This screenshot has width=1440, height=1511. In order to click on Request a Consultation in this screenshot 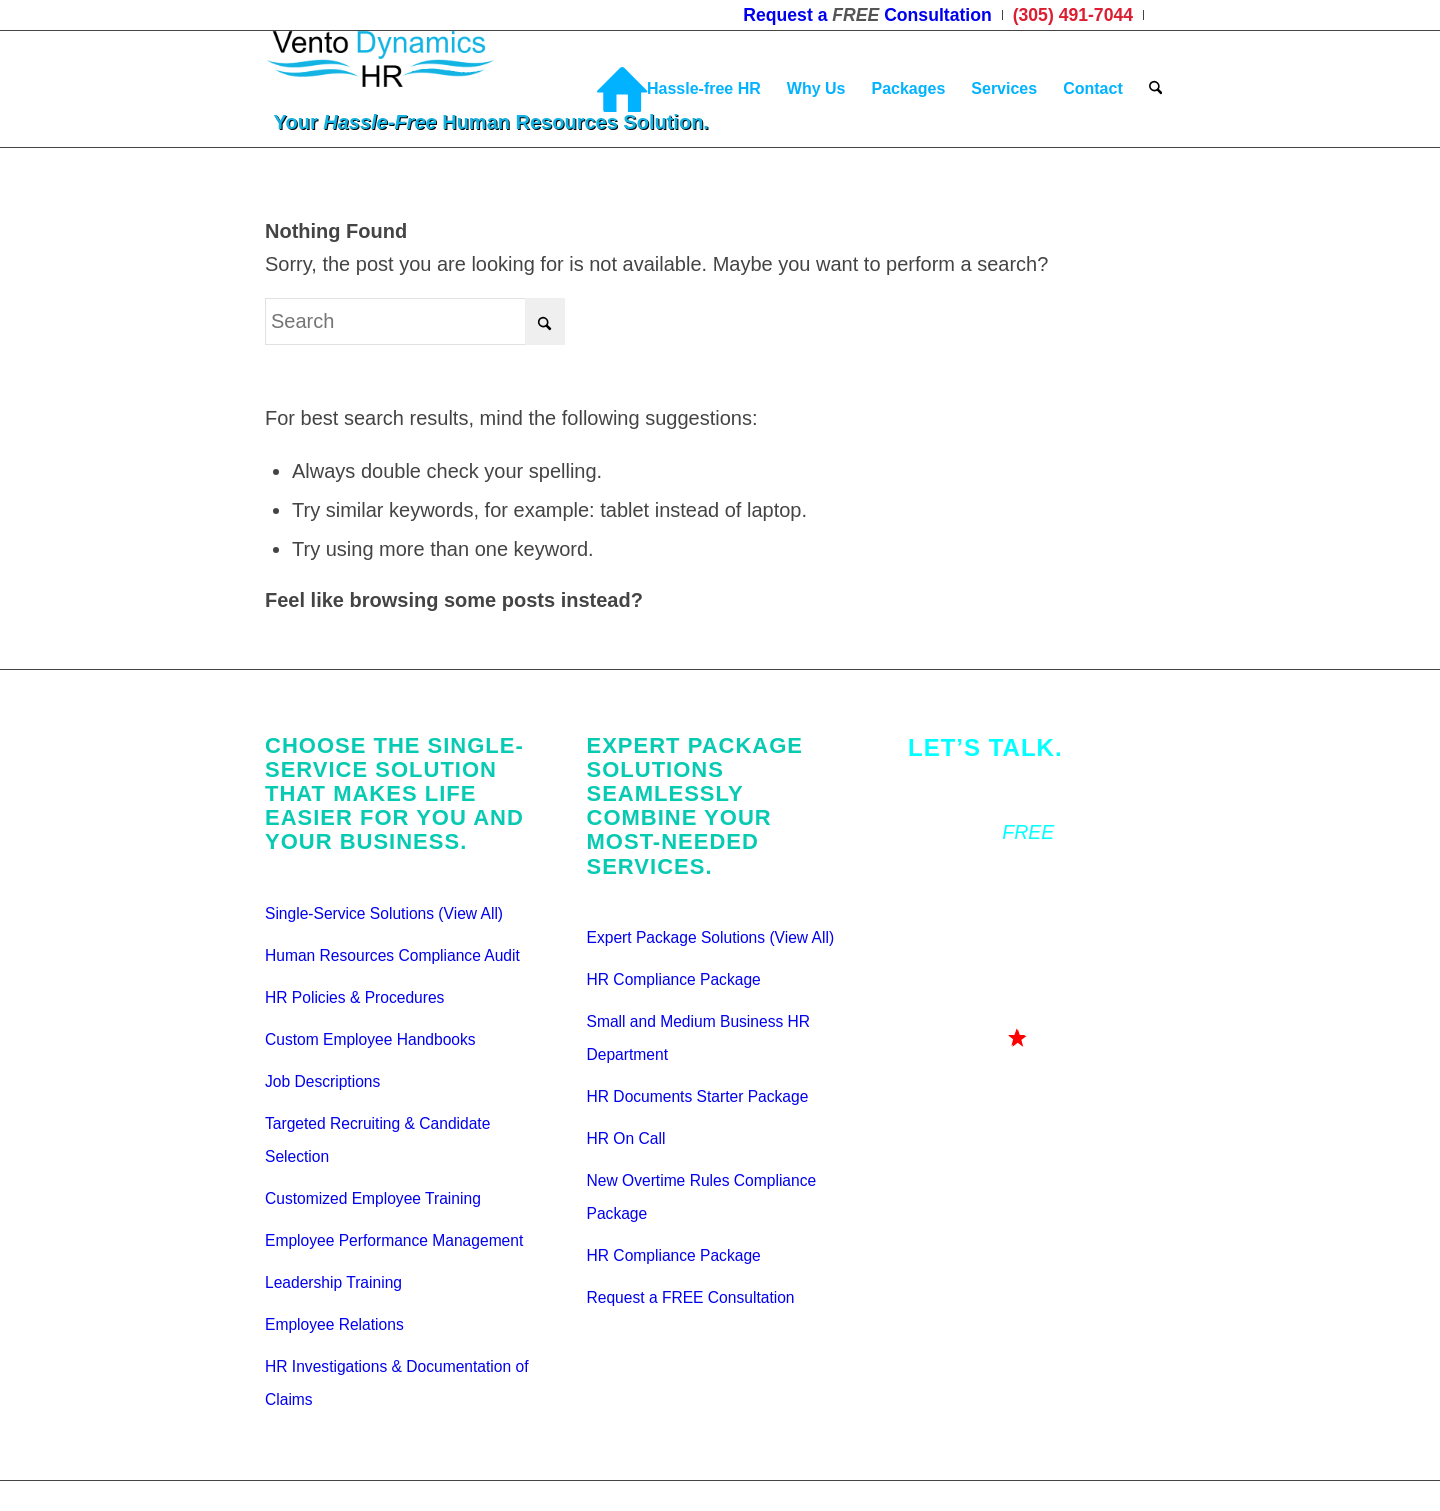, I will do `click(1038, 832)`.